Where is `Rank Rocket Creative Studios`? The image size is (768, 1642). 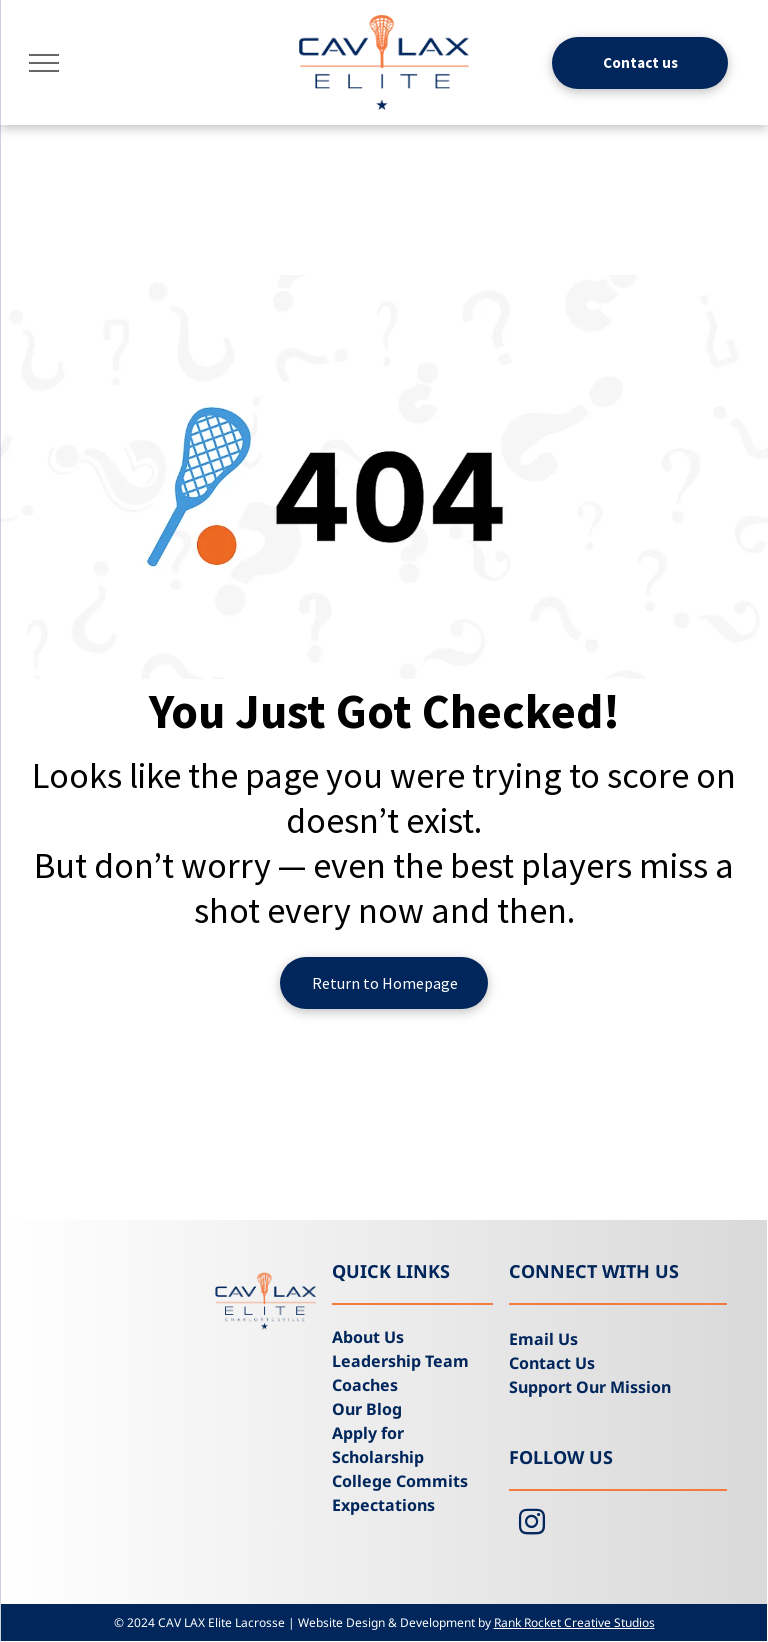 Rank Rocket Creative Studios is located at coordinates (574, 1622).